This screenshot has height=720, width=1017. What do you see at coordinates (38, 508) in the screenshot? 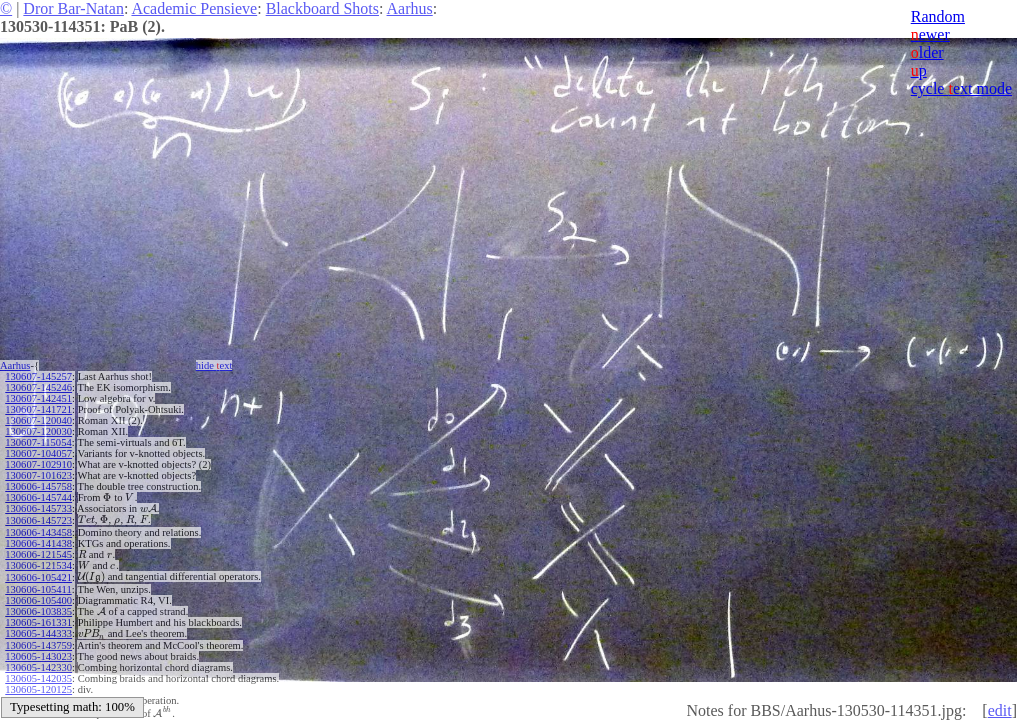
I see `130606-145733` at bounding box center [38, 508].